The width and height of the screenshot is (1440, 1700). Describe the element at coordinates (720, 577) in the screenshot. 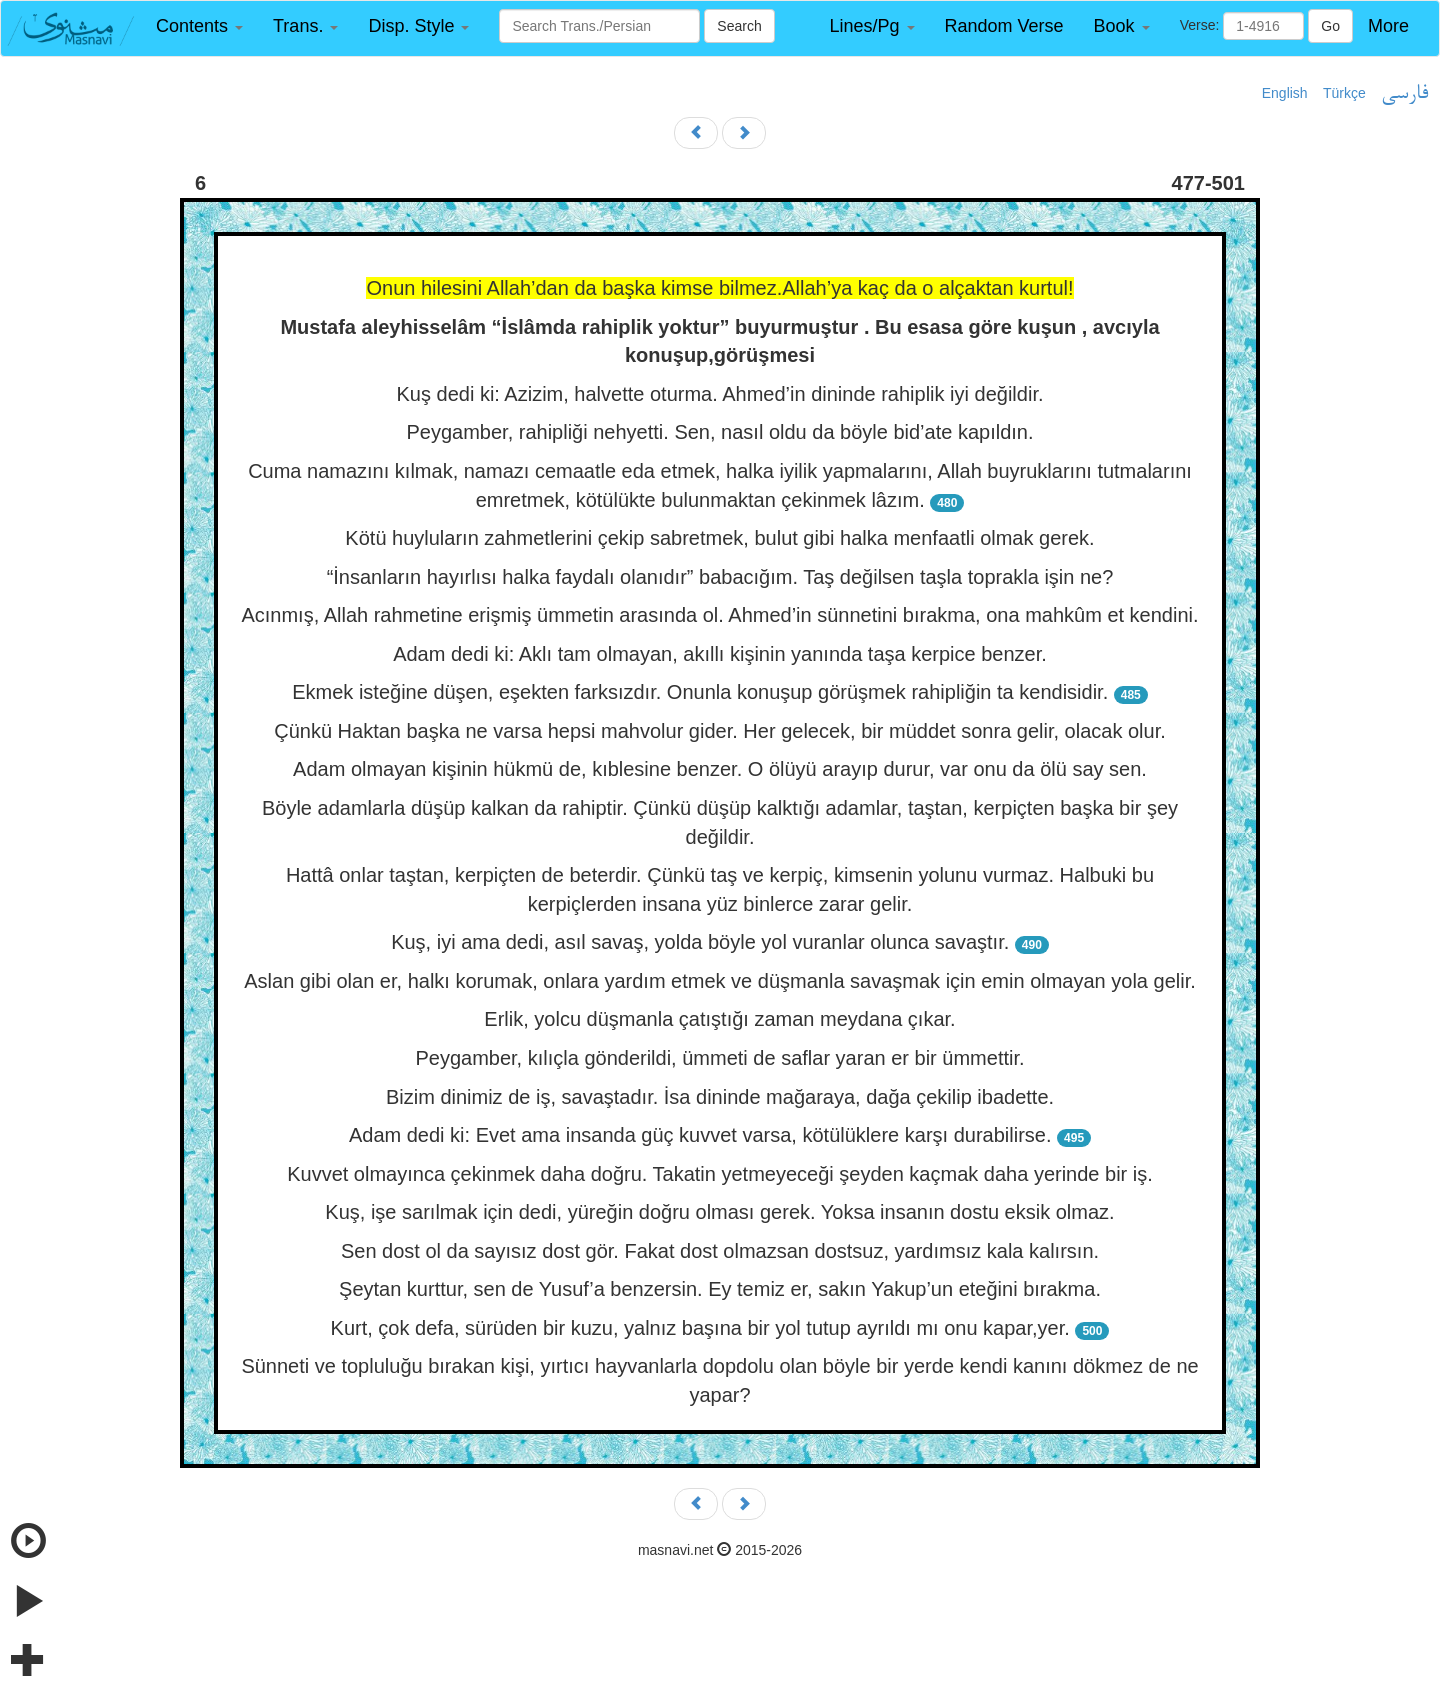

I see `“İnsanların hayırlısı halka faydalı olanıdır” babacığım. Taş değilsen taşla toprakla işin ne?` at that location.